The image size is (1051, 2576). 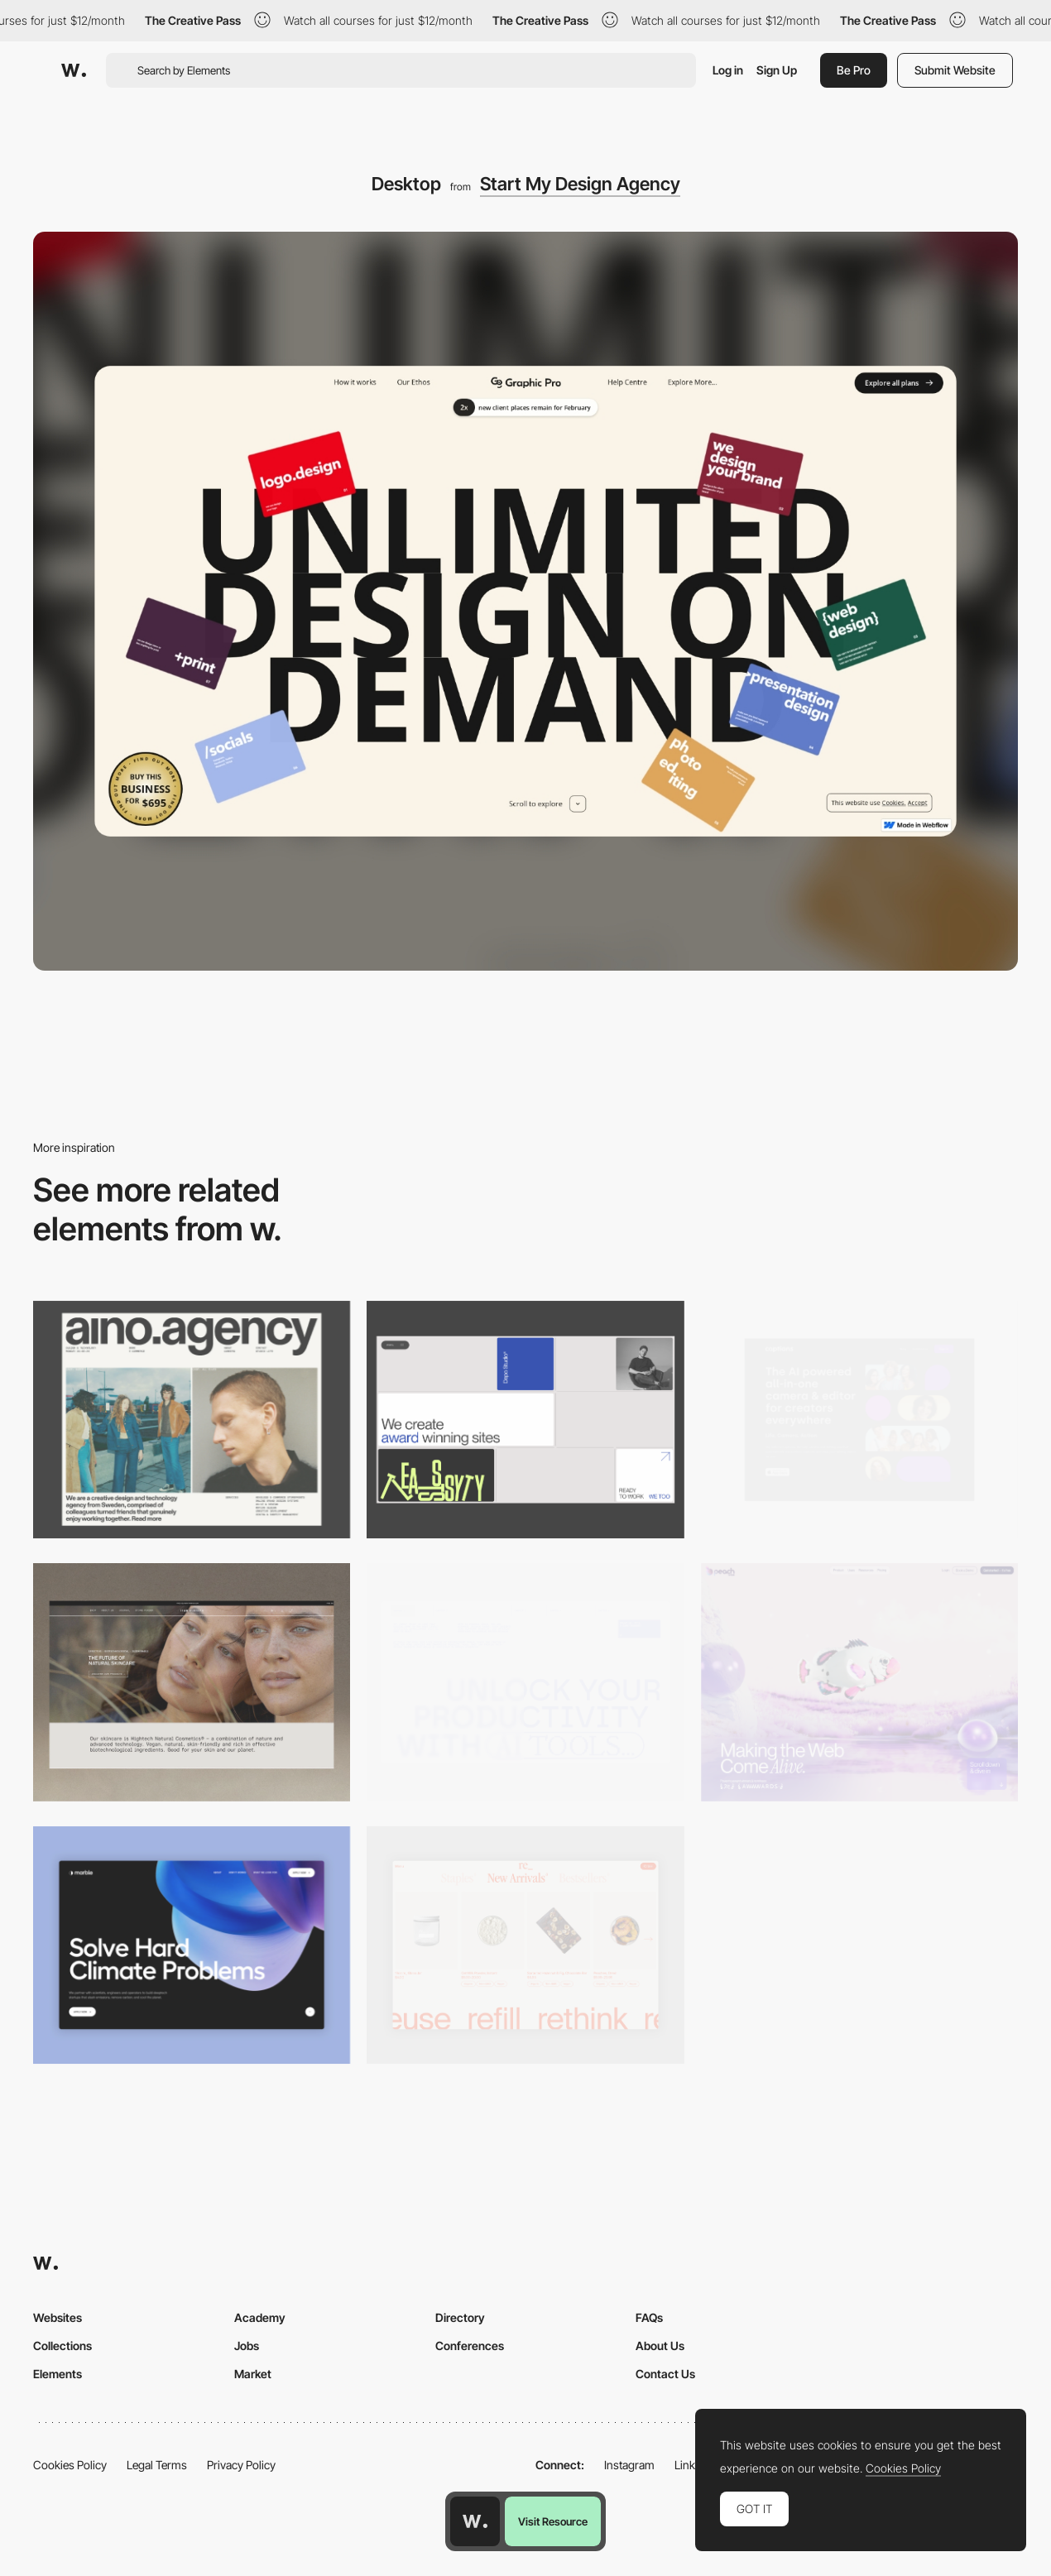 What do you see at coordinates (649, 2317) in the screenshot?
I see `FAQs` at bounding box center [649, 2317].